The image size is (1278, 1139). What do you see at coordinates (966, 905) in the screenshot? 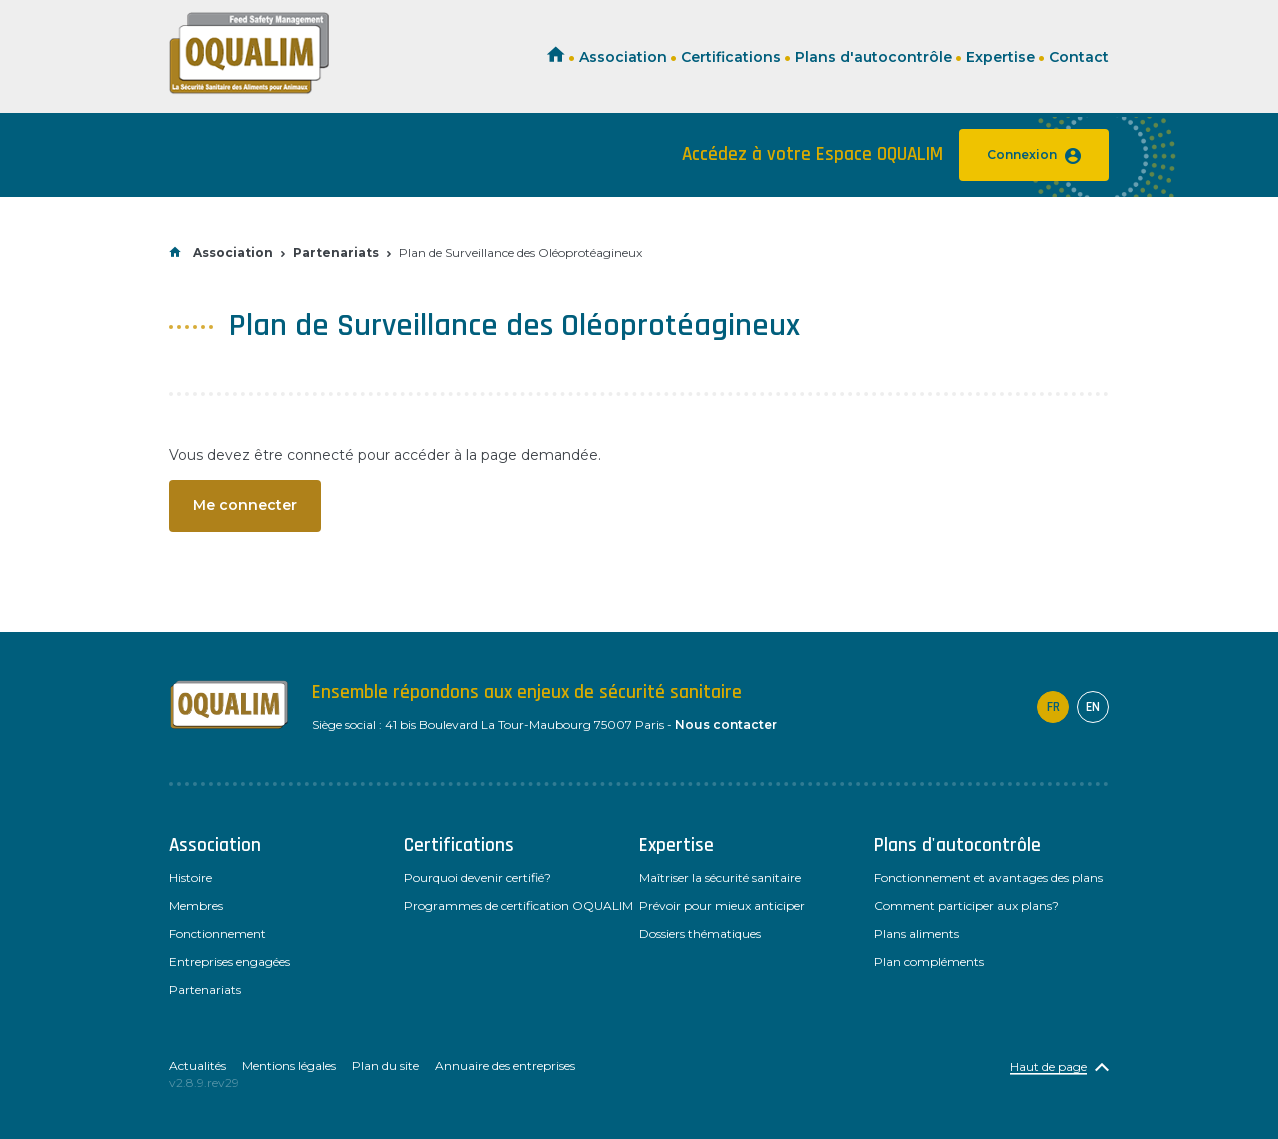
I see `Comment participer aux plans?` at bounding box center [966, 905].